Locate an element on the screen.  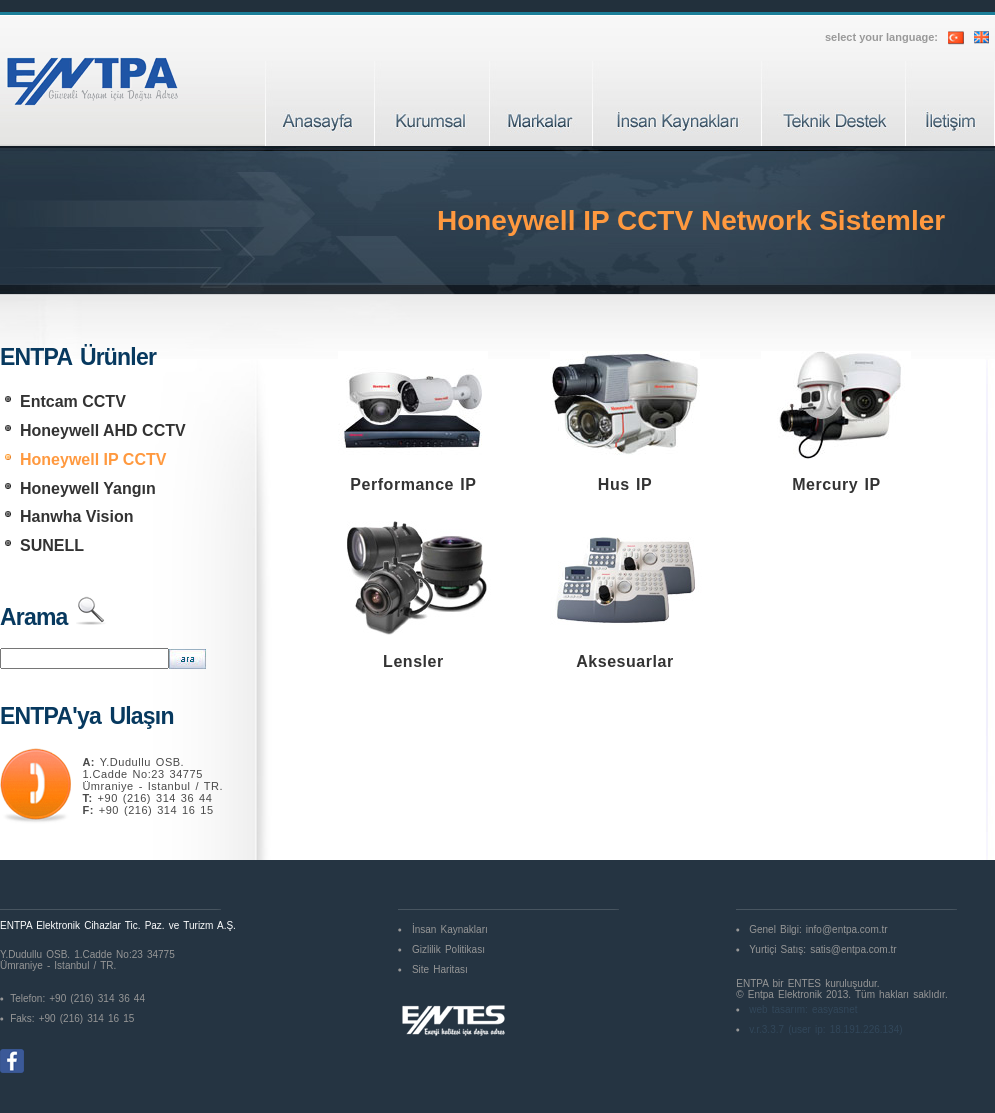
Lensler is located at coordinates (413, 661).